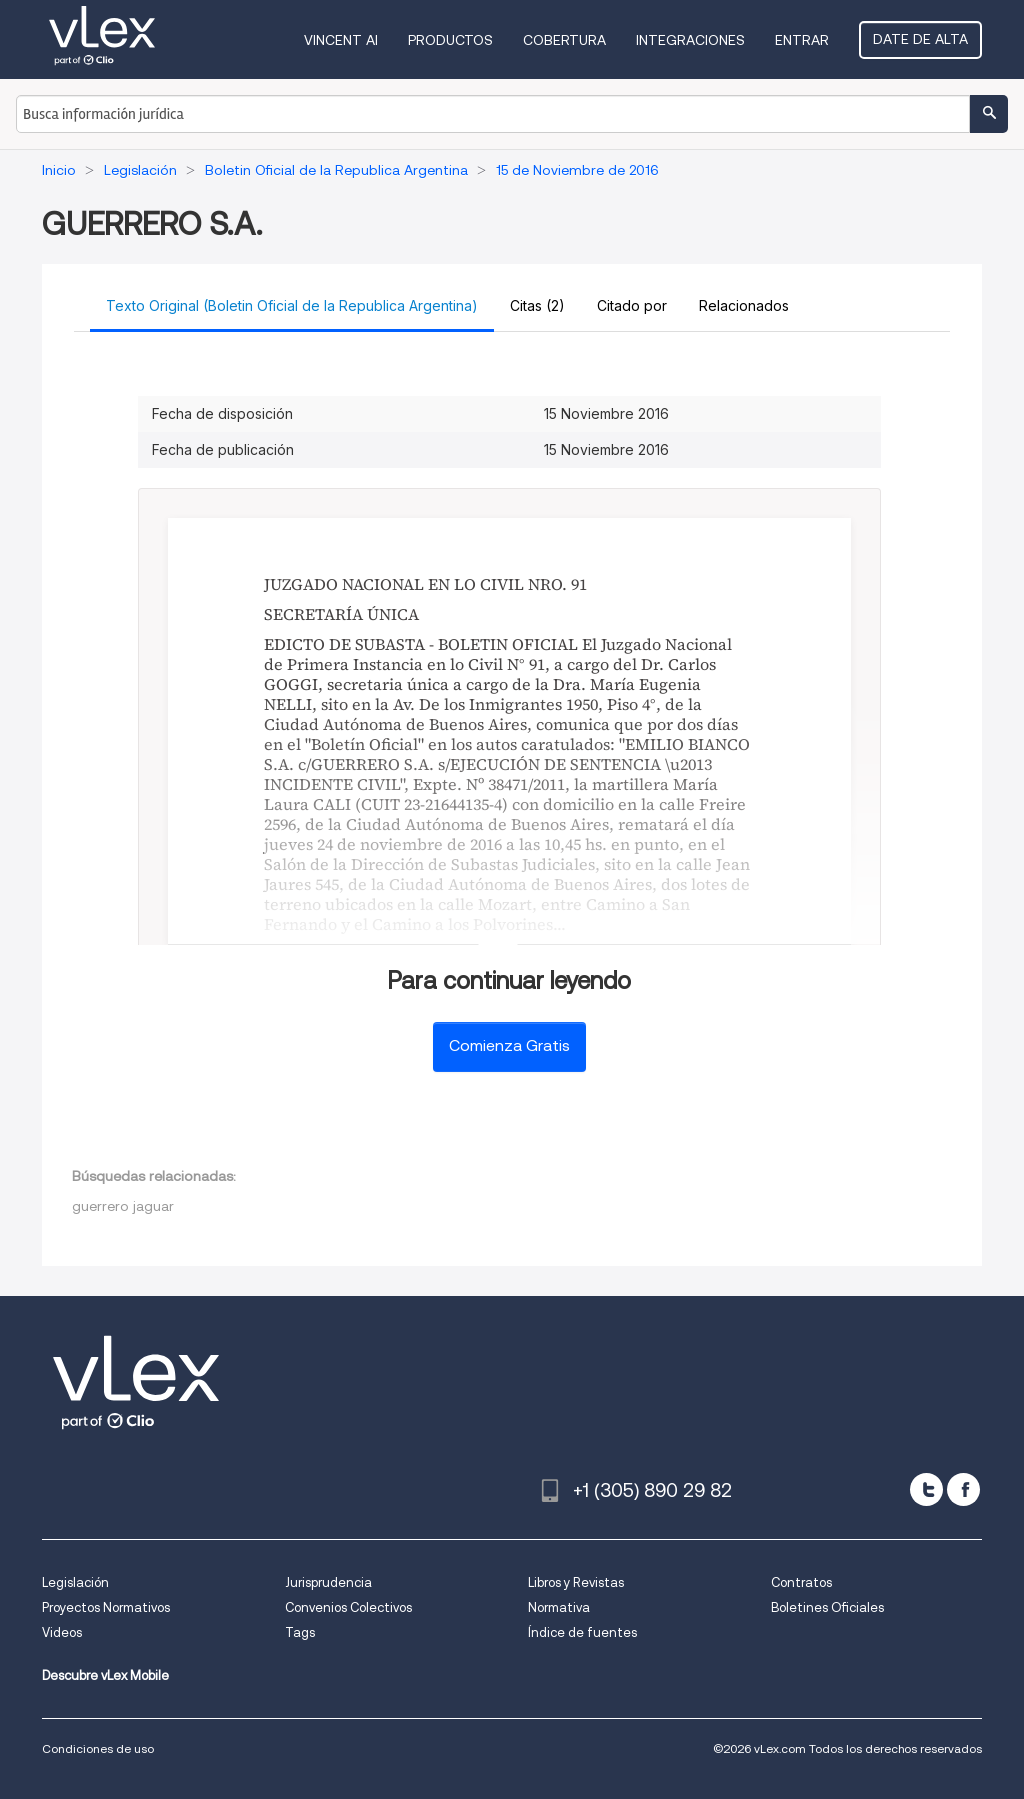  What do you see at coordinates (963, 1489) in the screenshot?
I see `[facebook]` at bounding box center [963, 1489].